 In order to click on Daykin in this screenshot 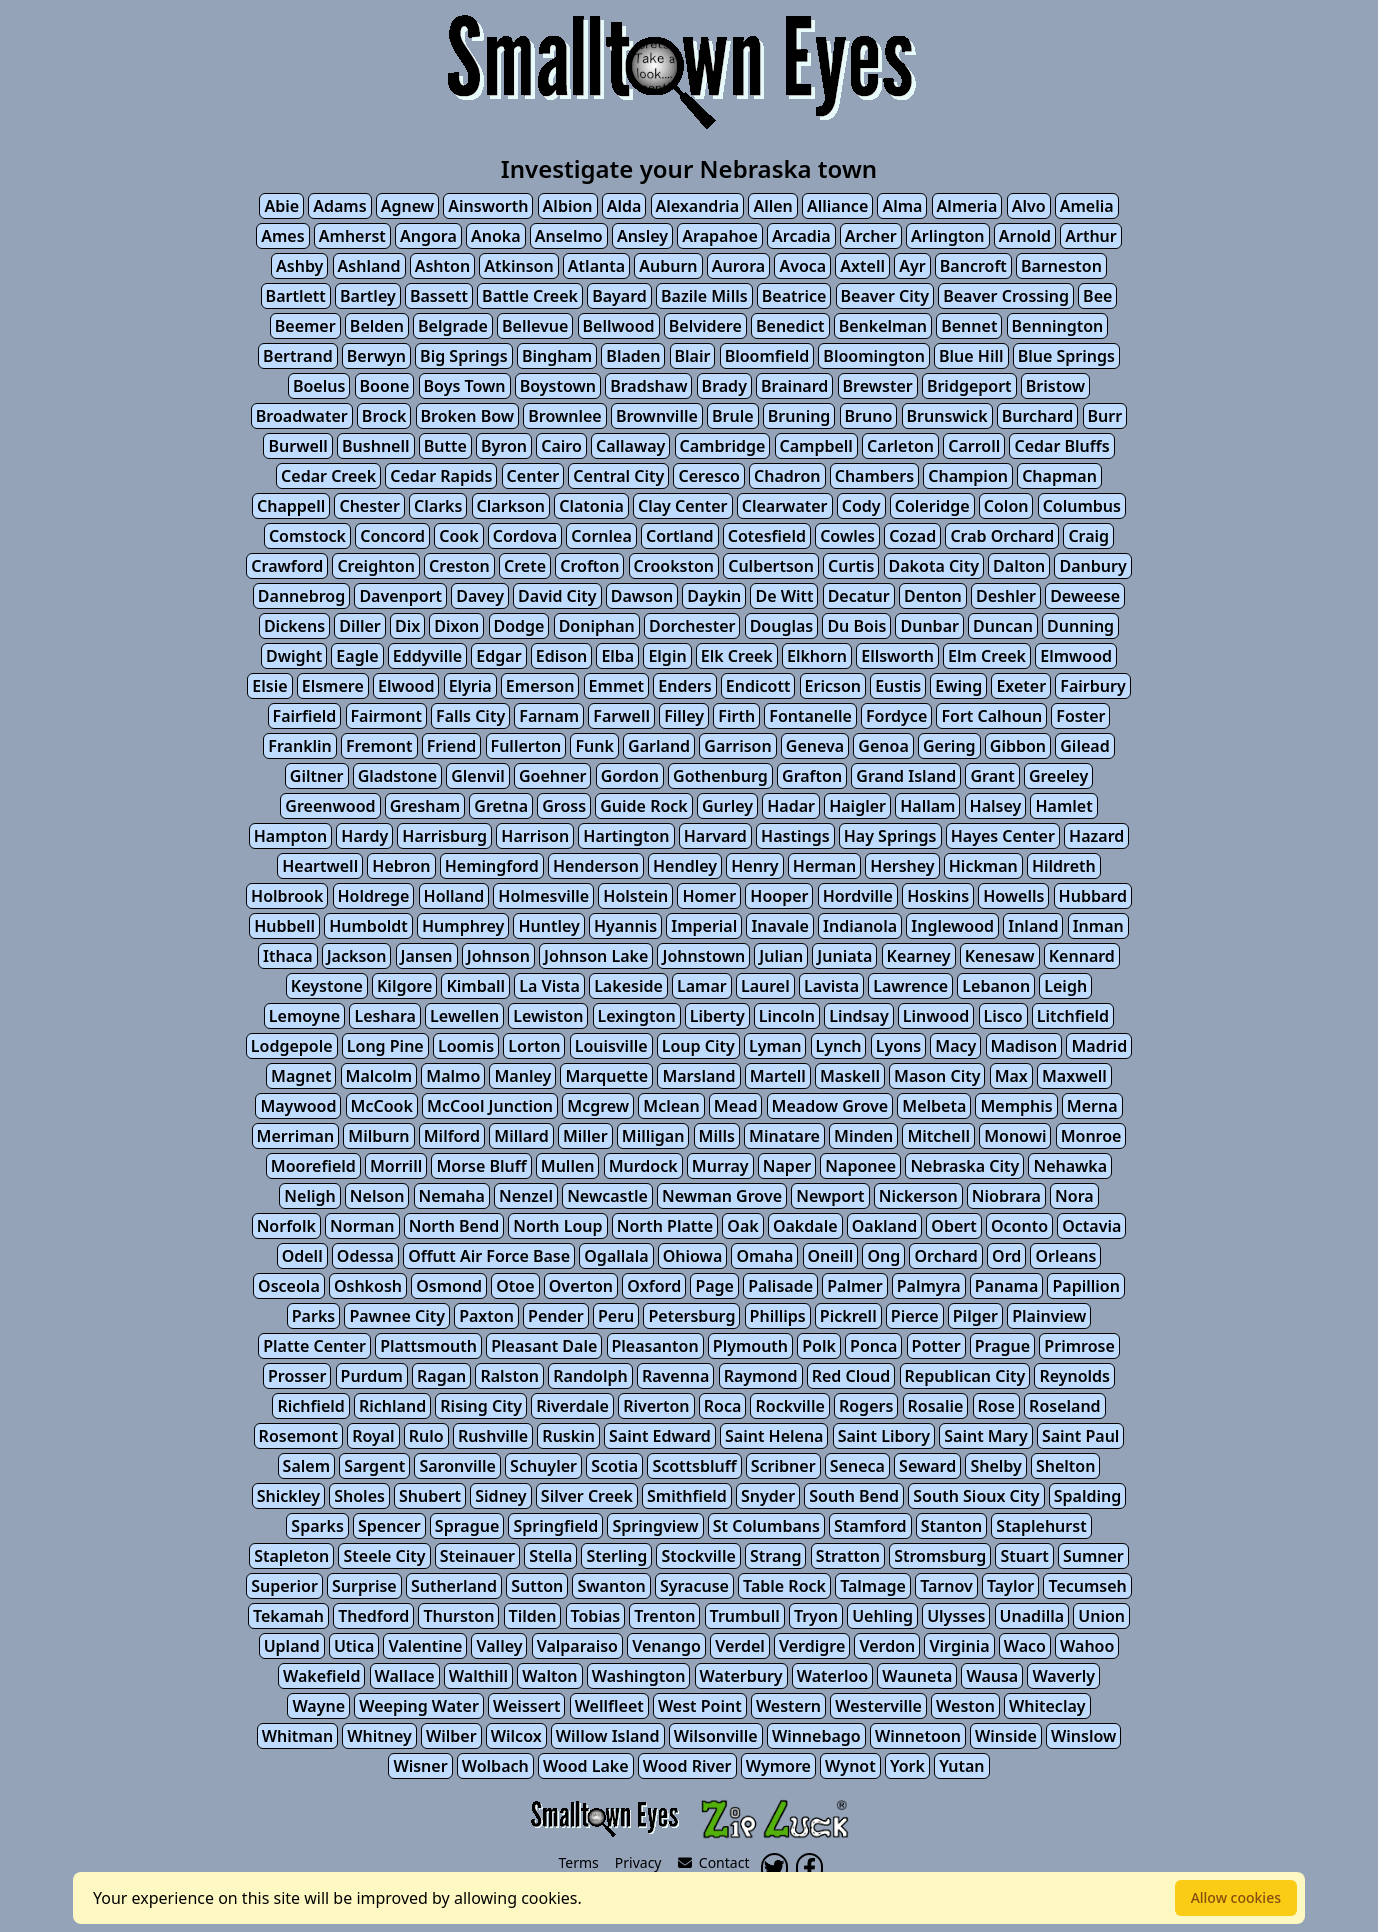, I will do `click(714, 596)`.